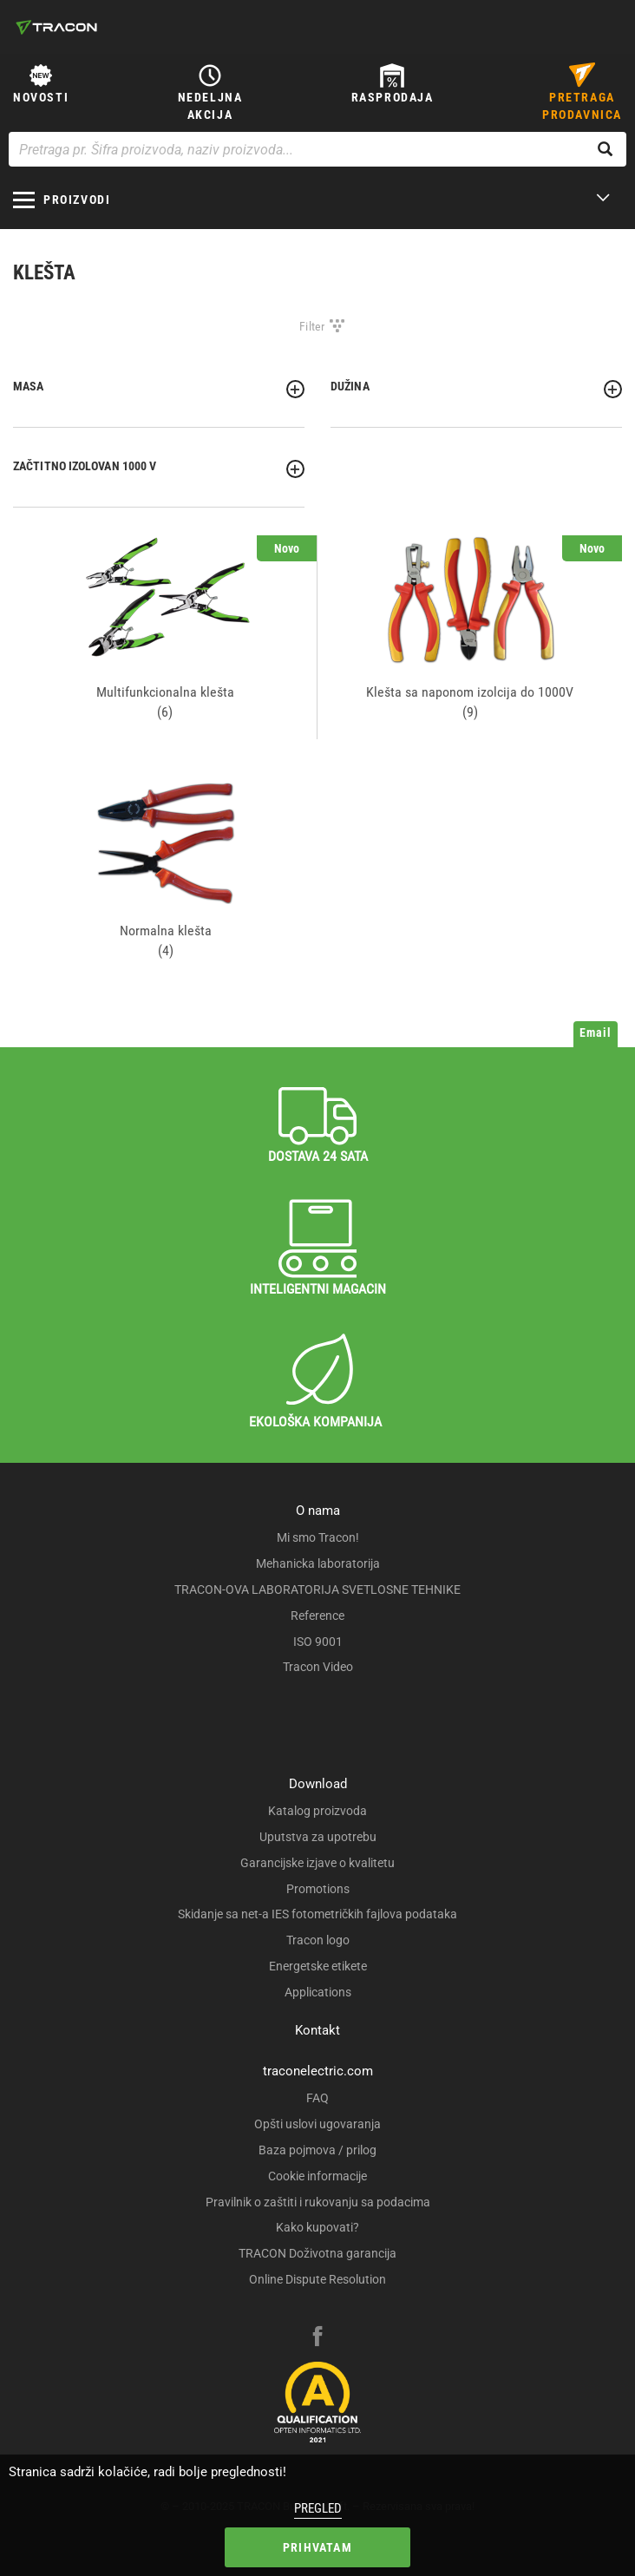 This screenshot has height=2576, width=635. I want to click on Skidanje sa net-a IES fotometričkih fajlova podataka, so click(317, 1914).